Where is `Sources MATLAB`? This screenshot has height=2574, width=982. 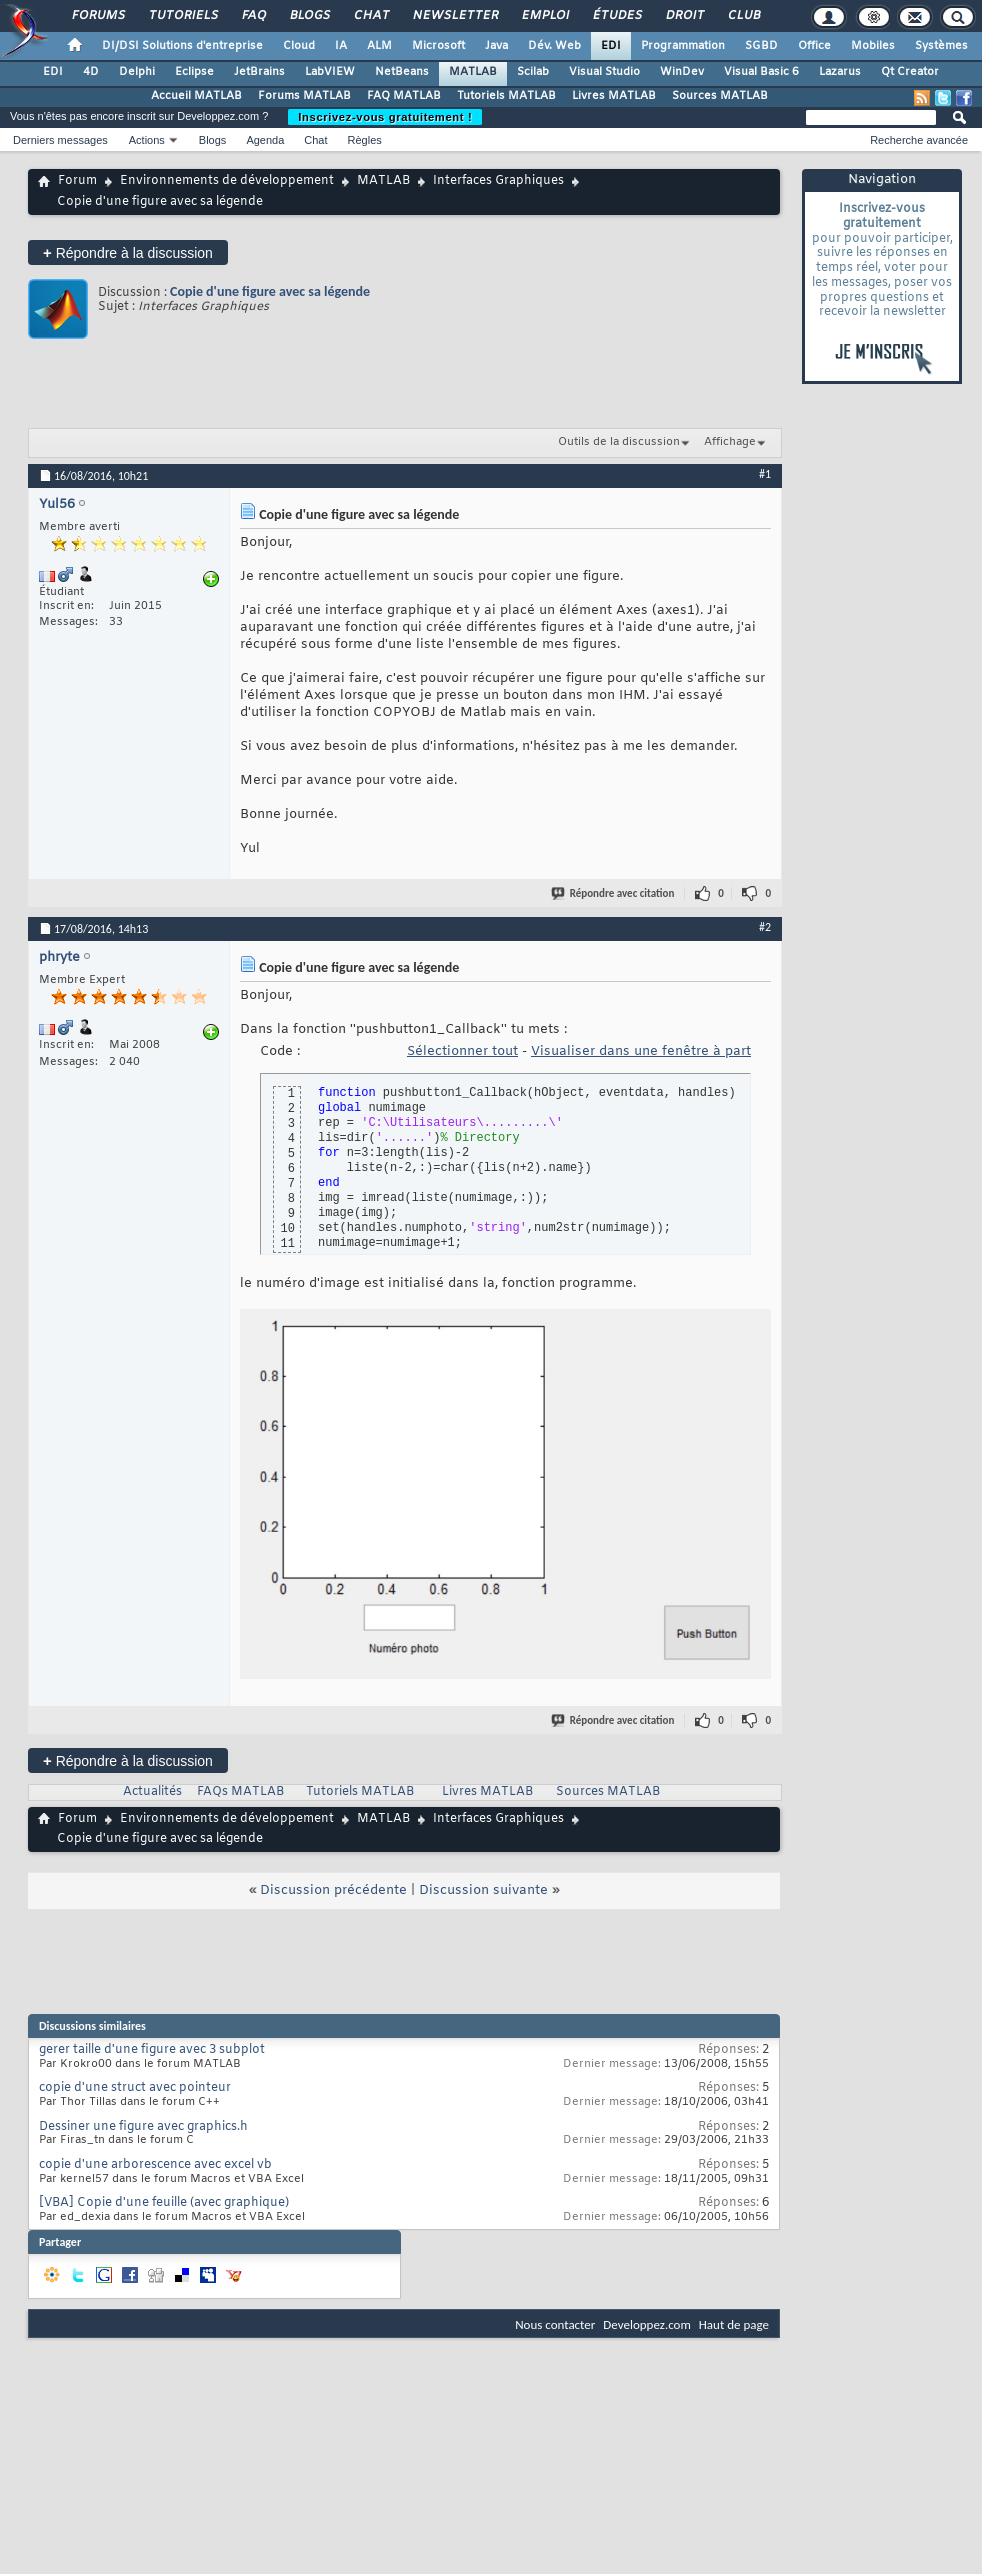
Sources MATLAB is located at coordinates (720, 96).